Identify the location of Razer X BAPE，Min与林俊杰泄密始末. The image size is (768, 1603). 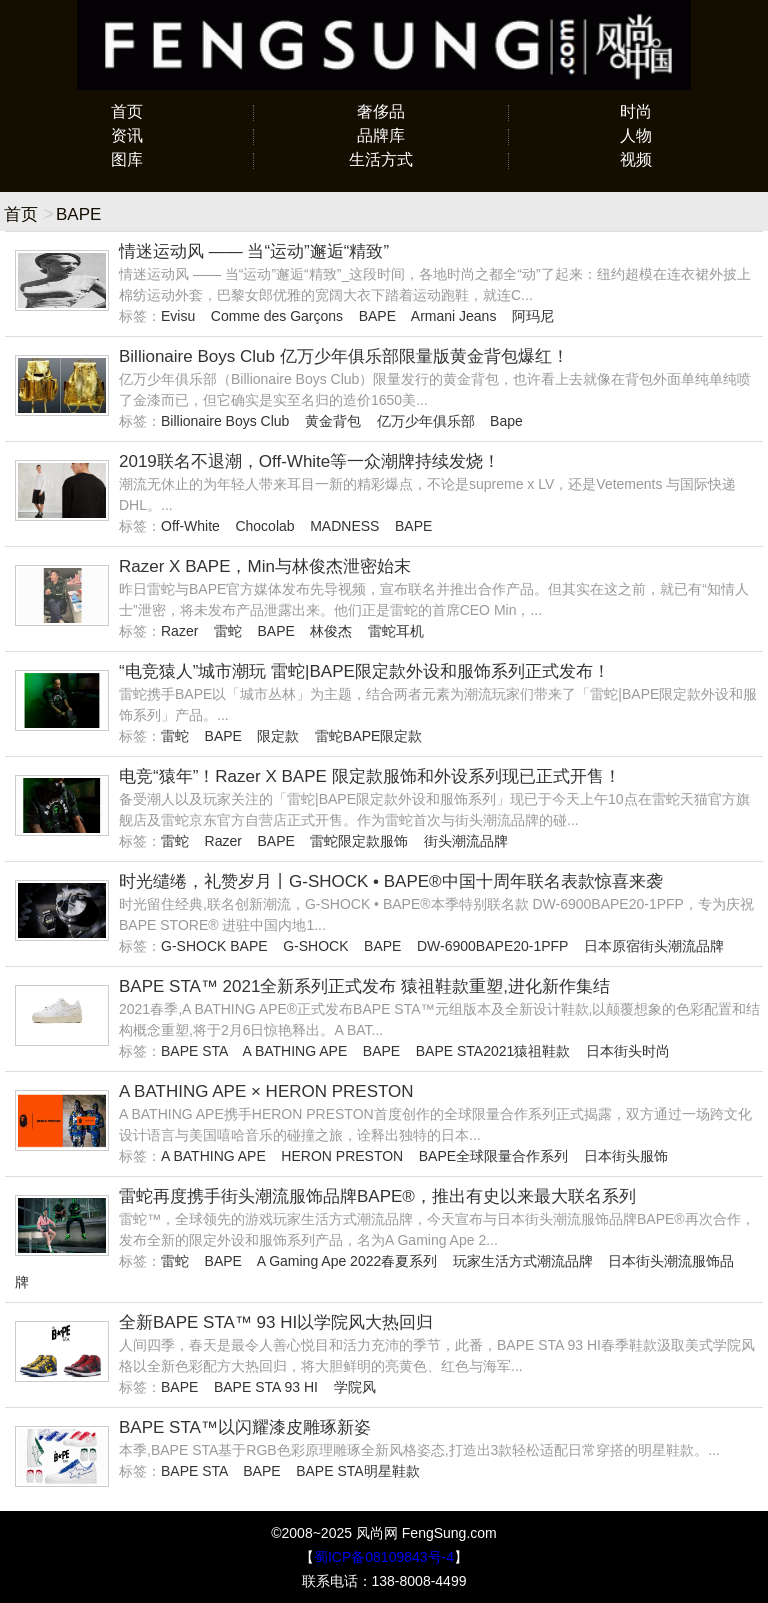
(265, 566).